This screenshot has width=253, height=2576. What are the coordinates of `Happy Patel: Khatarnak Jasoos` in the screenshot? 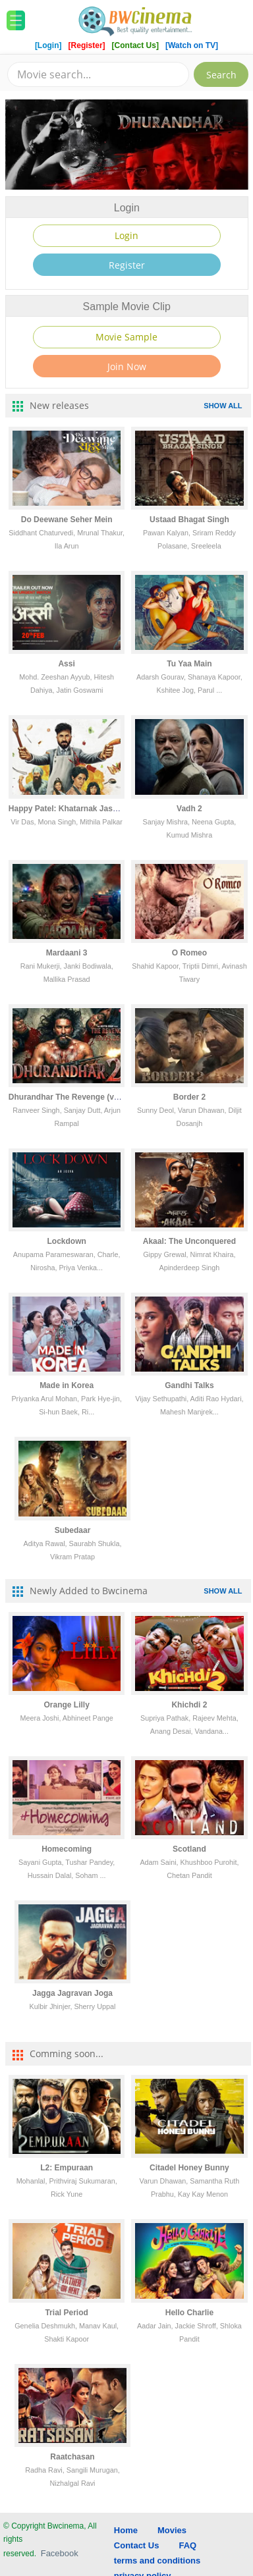 It's located at (67, 808).